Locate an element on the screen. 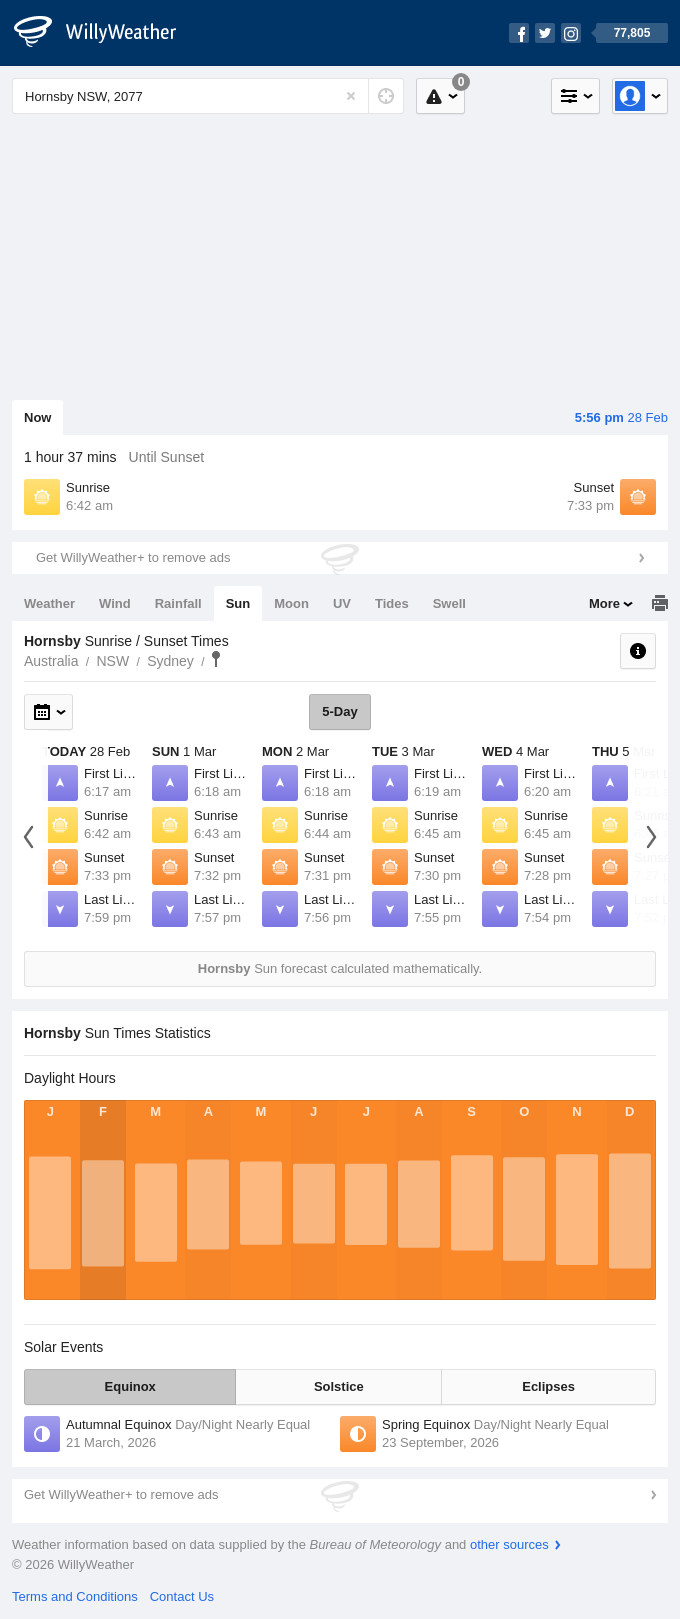  UV is located at coordinates (342, 603).